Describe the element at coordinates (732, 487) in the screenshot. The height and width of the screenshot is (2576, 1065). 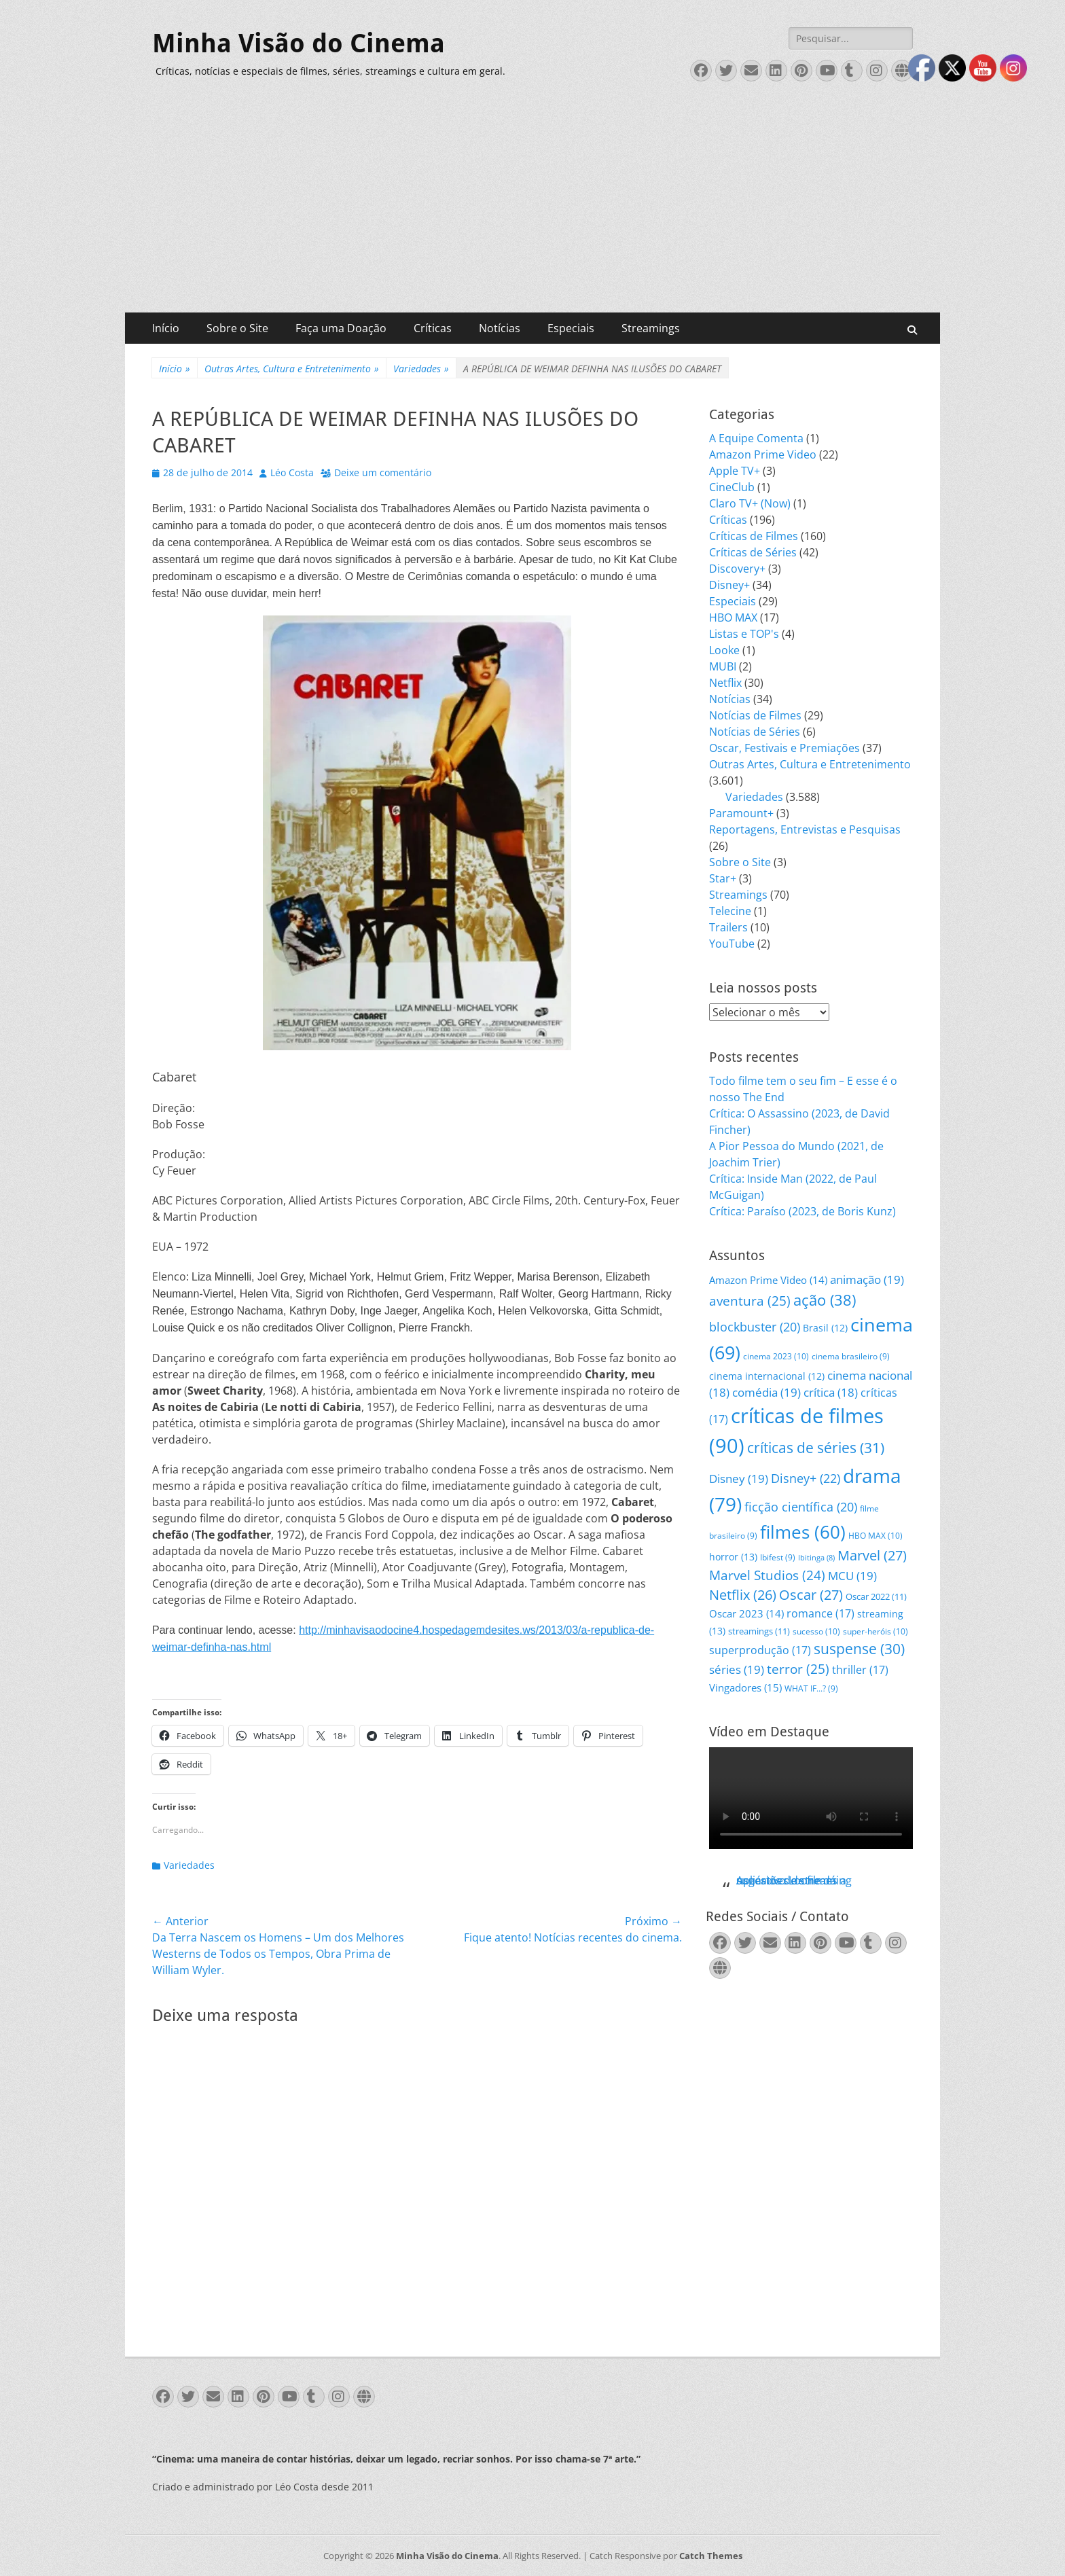
I see `CineClub` at that location.